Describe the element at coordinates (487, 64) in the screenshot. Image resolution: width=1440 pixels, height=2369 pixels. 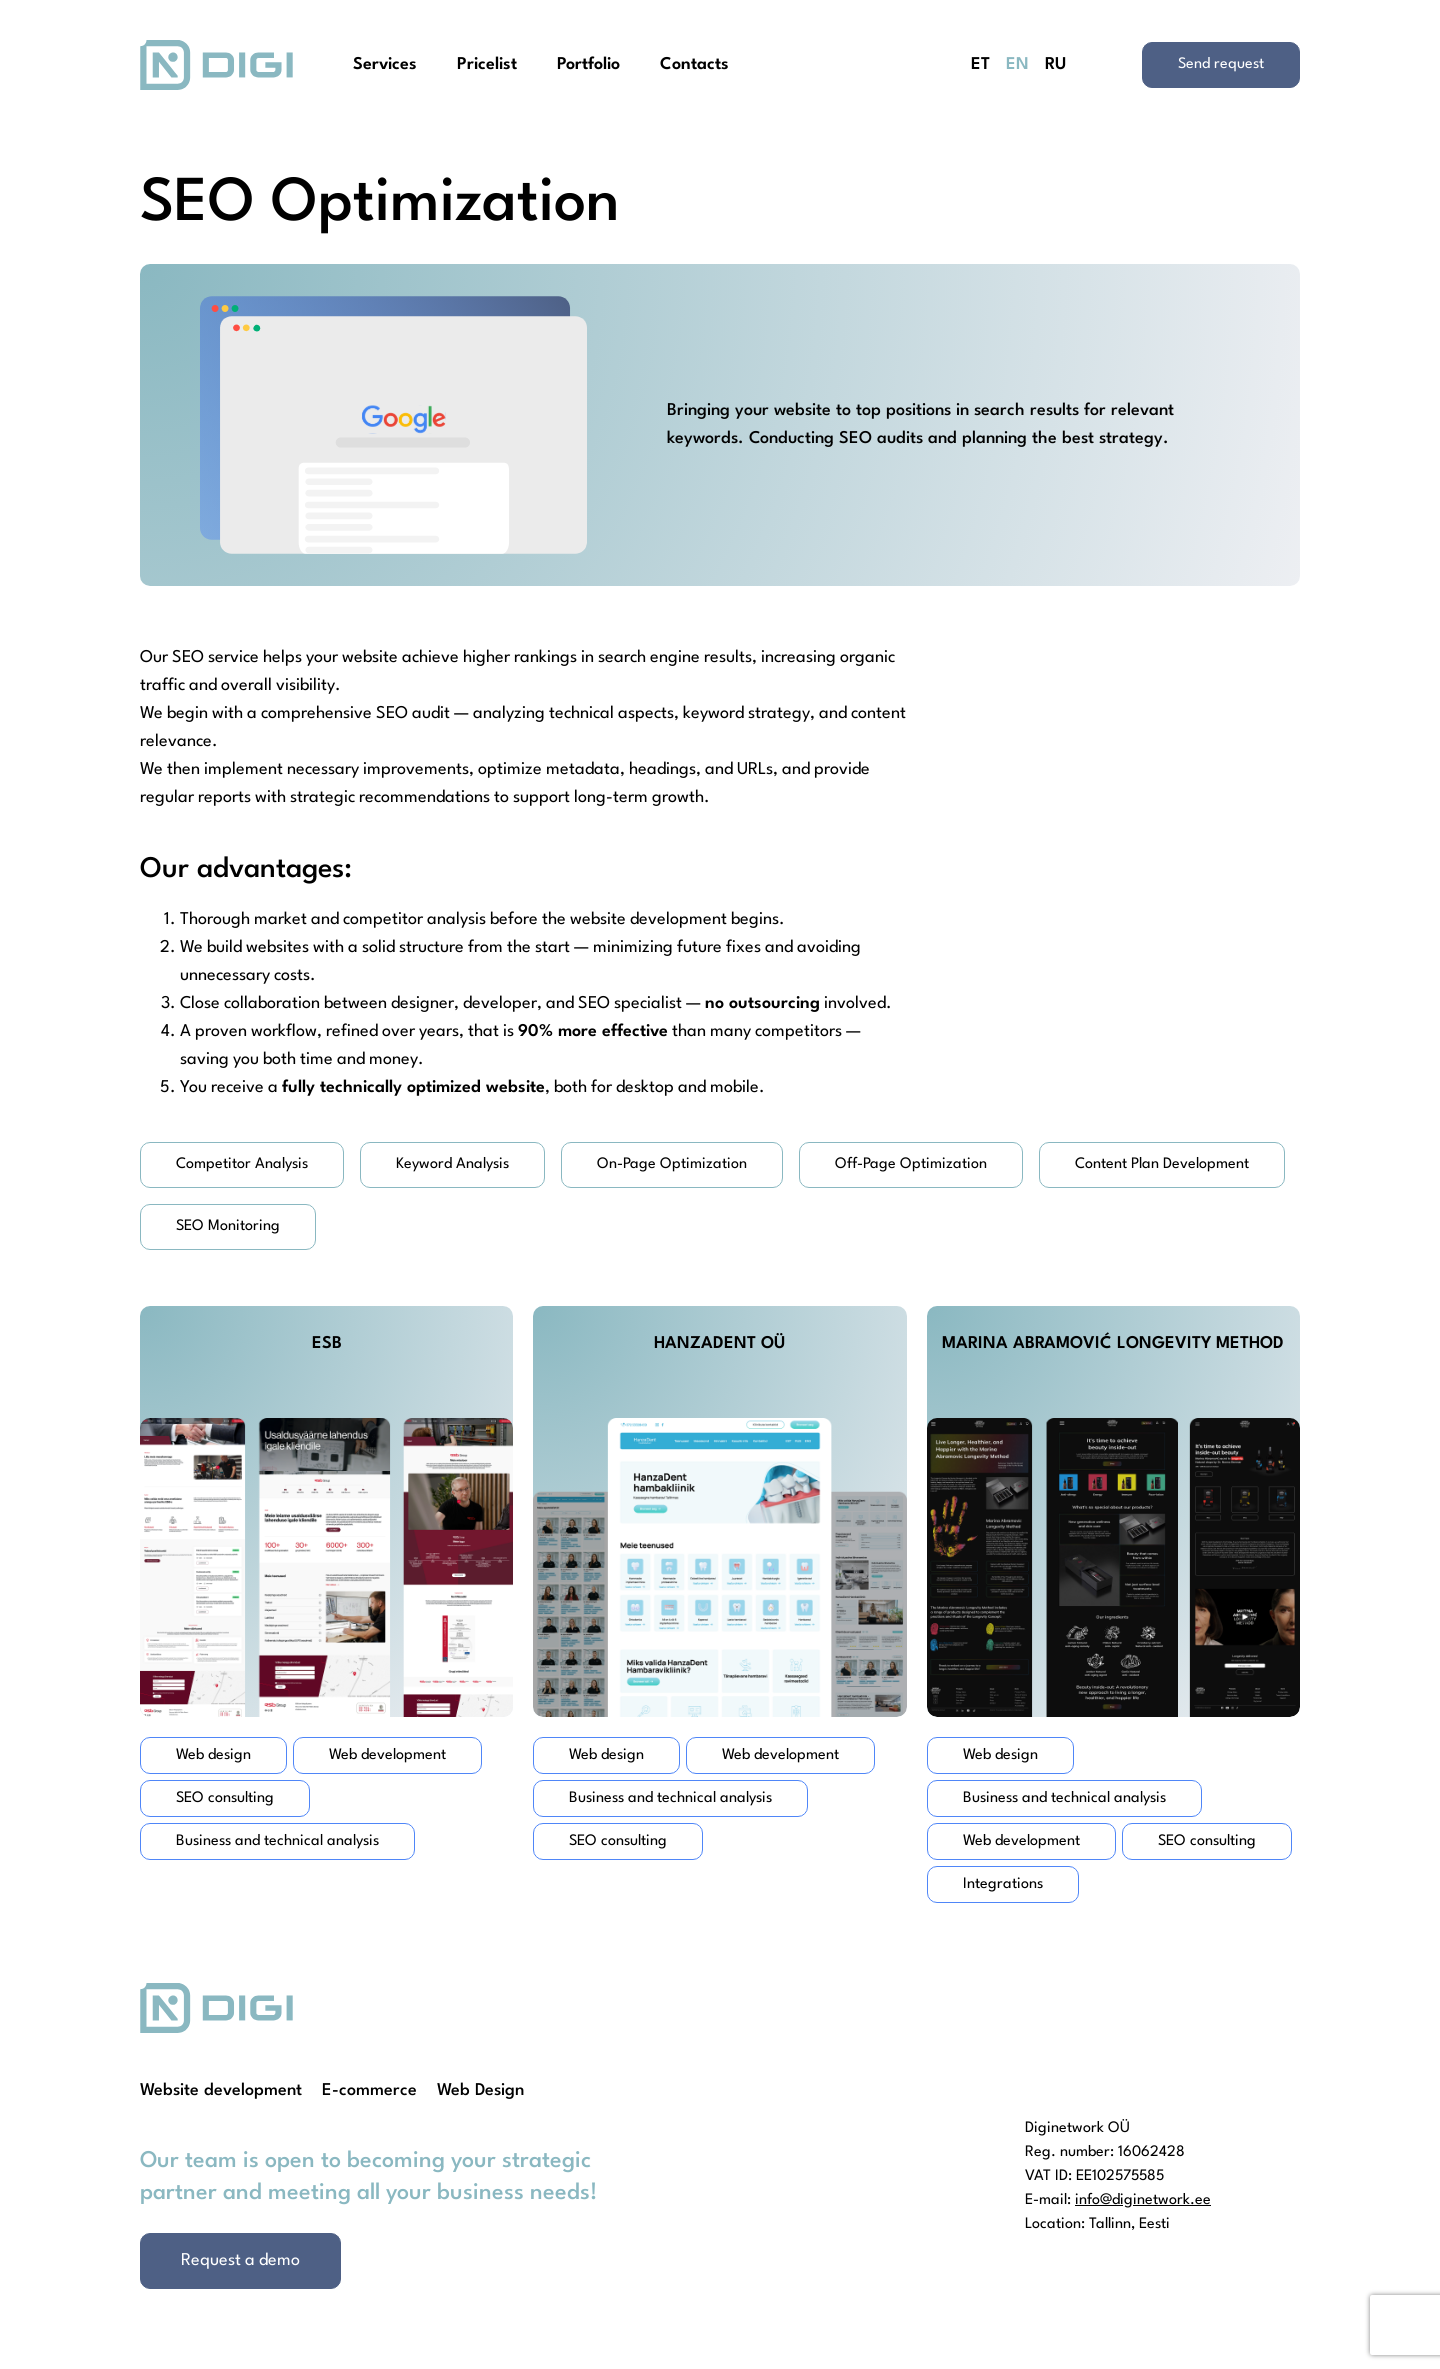
I see `Pricelist` at that location.